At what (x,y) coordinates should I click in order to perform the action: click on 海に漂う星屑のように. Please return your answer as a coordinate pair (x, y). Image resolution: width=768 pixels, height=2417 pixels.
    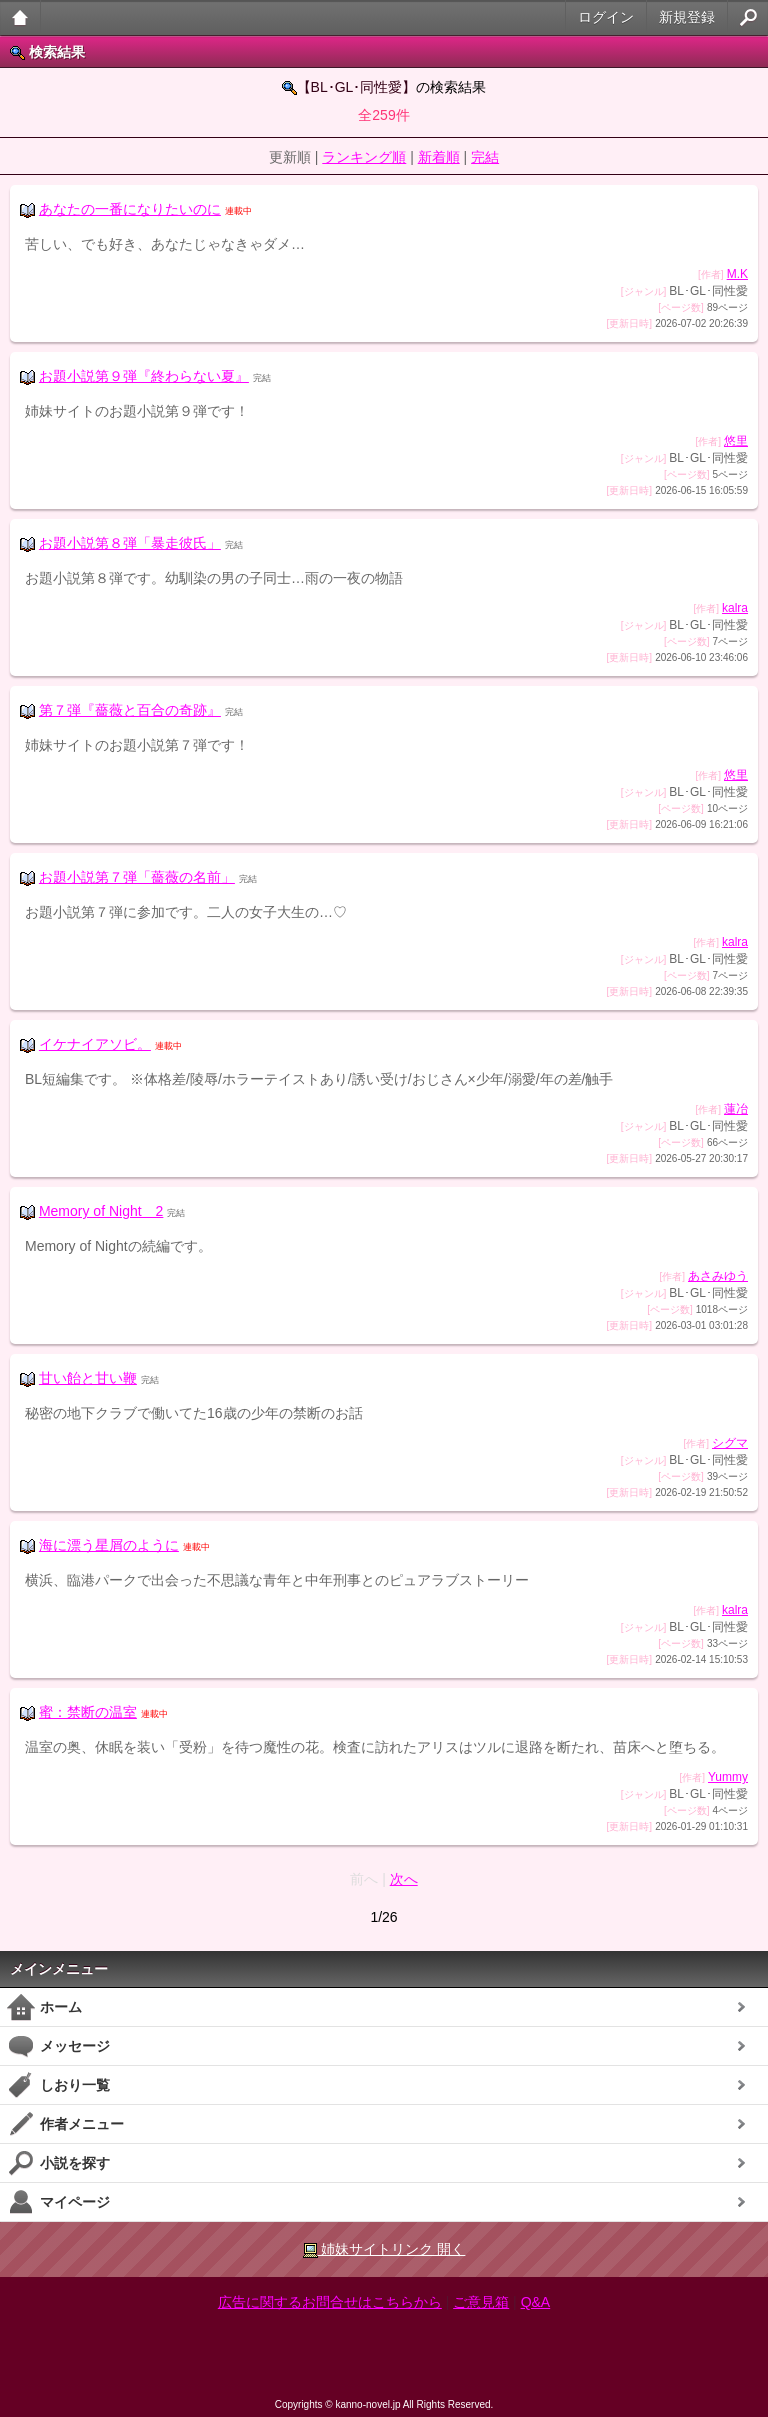
    Looking at the image, I should click on (109, 1545).